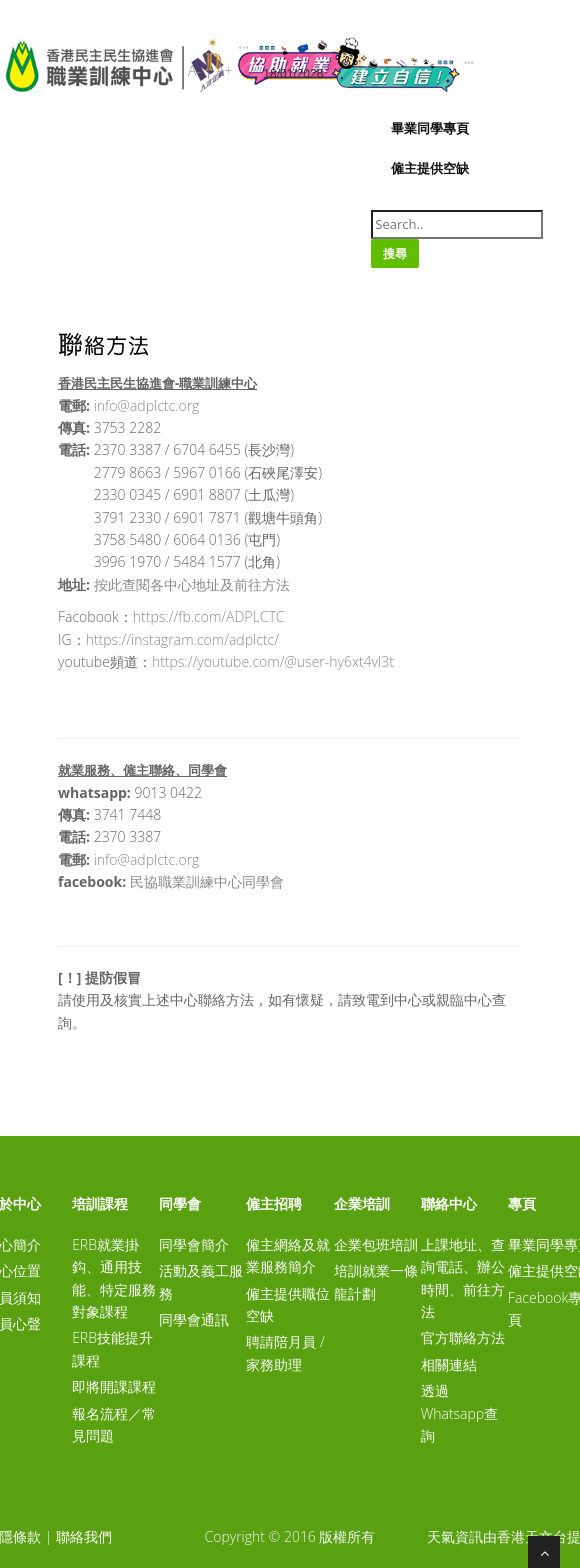 This screenshot has width=580, height=1568. I want to click on 僱主提供空缺, so click(430, 168).